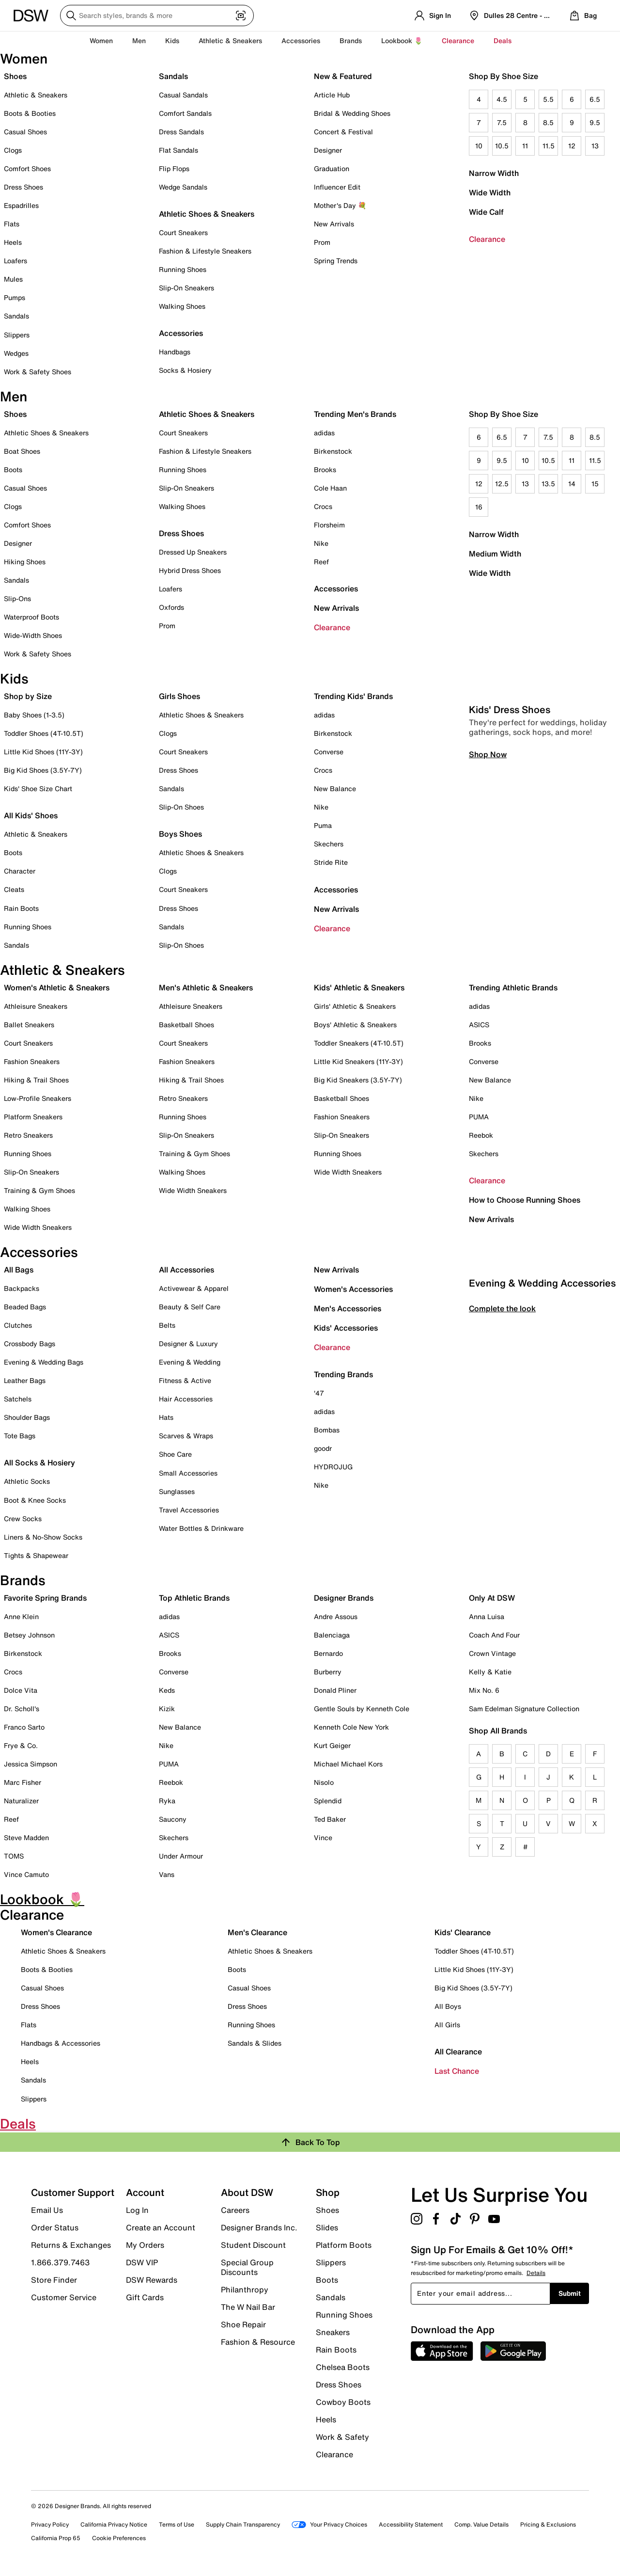  What do you see at coordinates (355, 1024) in the screenshot?
I see `Boys' Athletic & Sneakers` at bounding box center [355, 1024].